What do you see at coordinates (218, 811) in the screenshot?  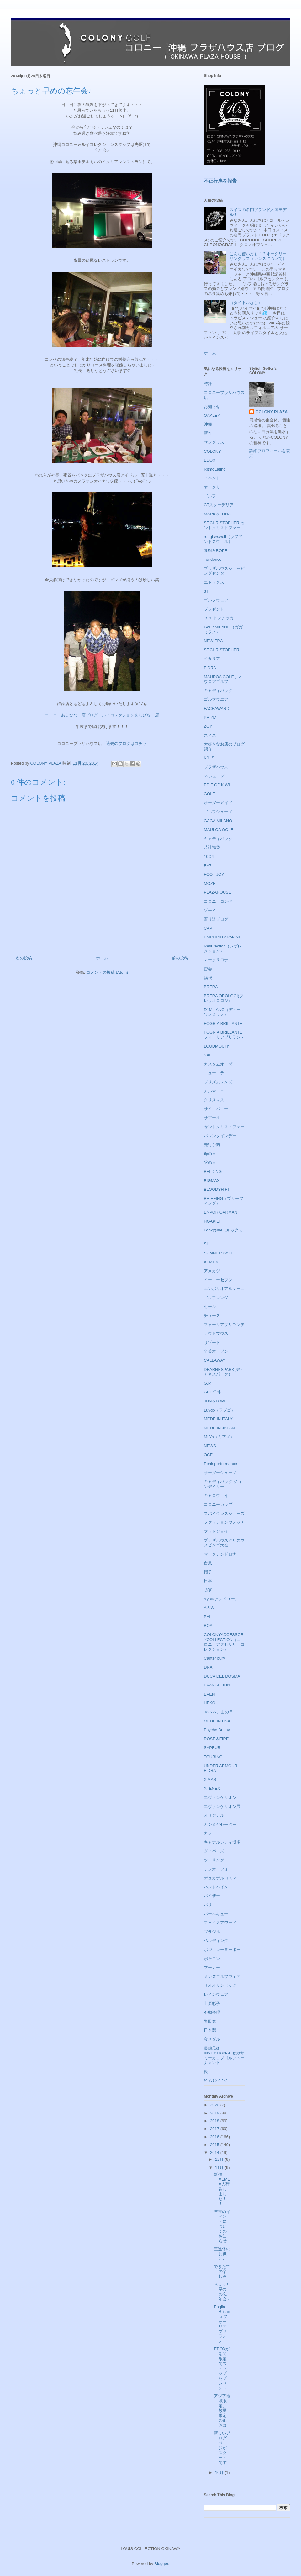 I see `ゴルフシューズ` at bounding box center [218, 811].